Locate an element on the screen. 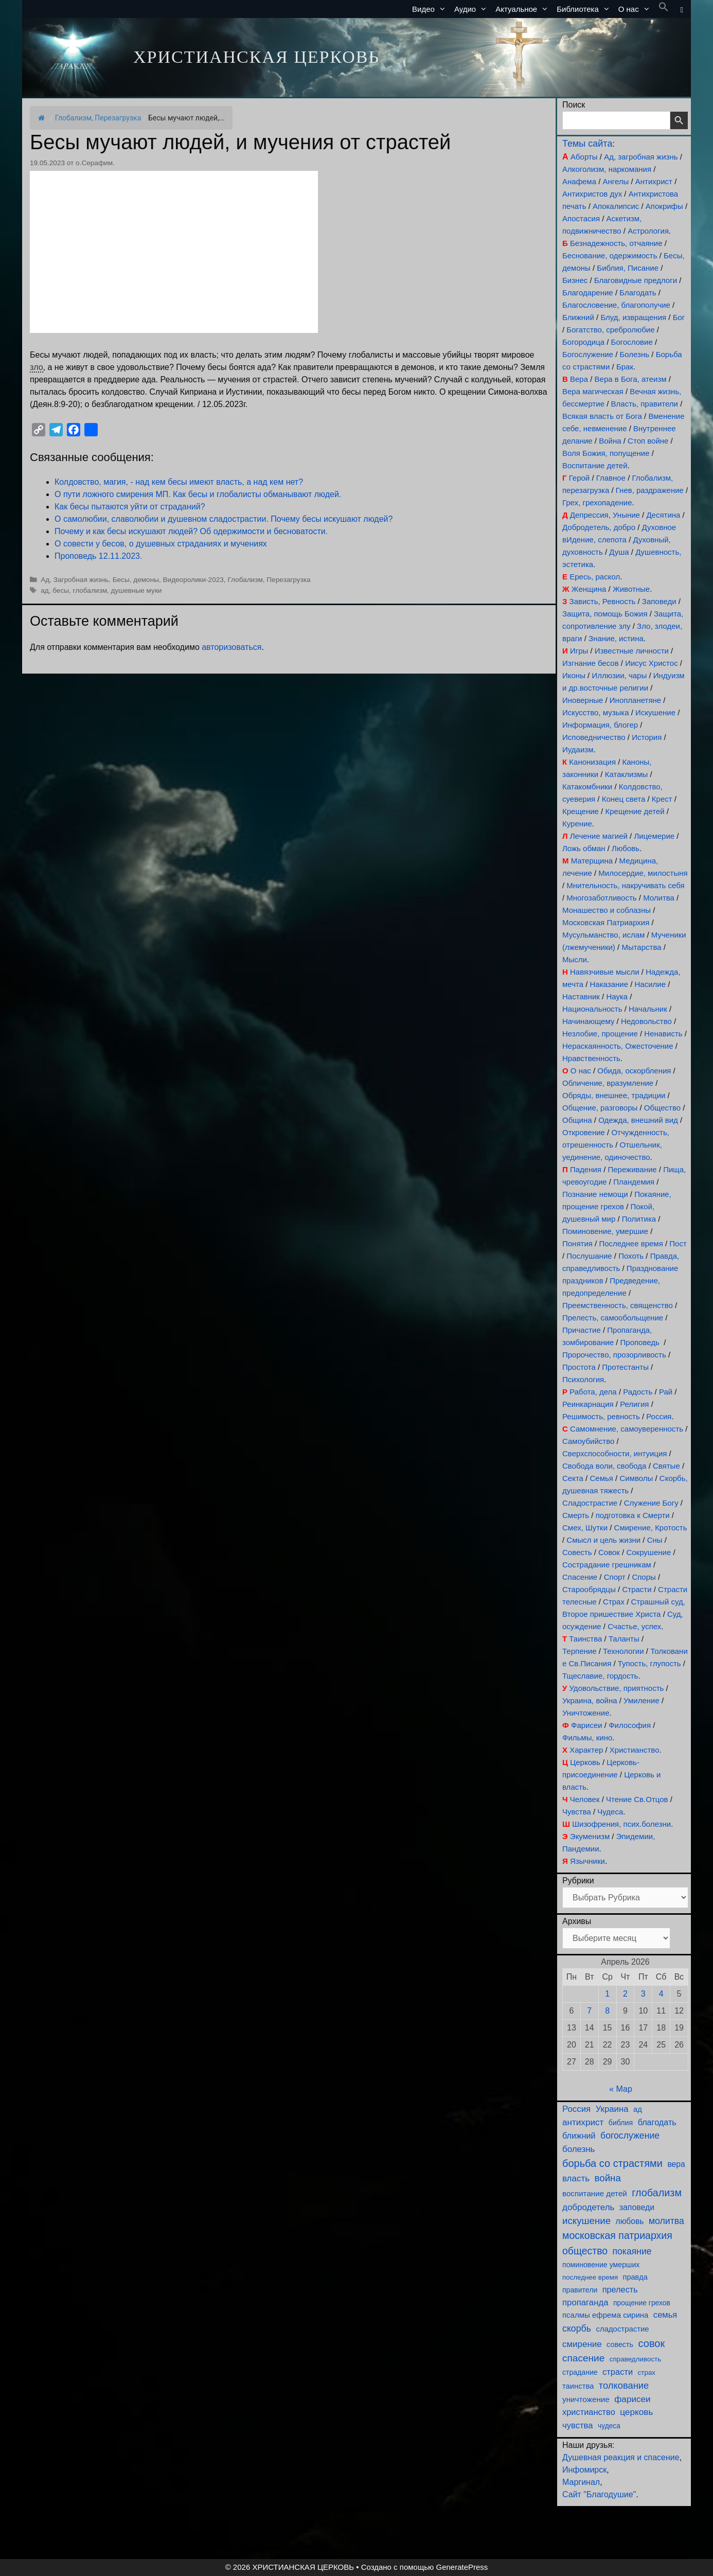  Архивы is located at coordinates (576, 1921).